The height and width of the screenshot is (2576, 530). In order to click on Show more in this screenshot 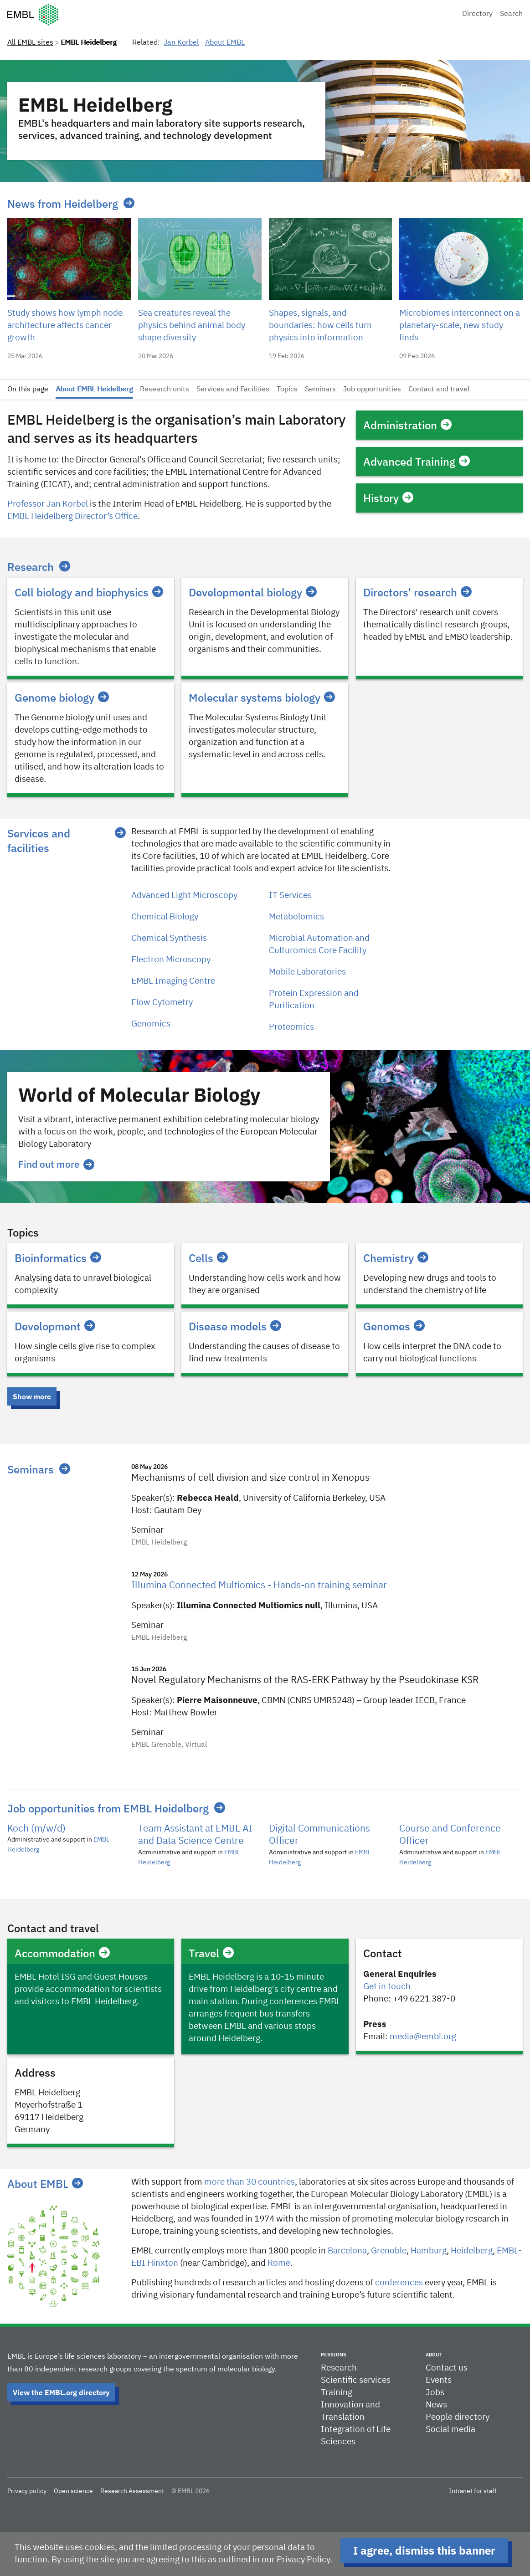, I will do `click(32, 1396)`.